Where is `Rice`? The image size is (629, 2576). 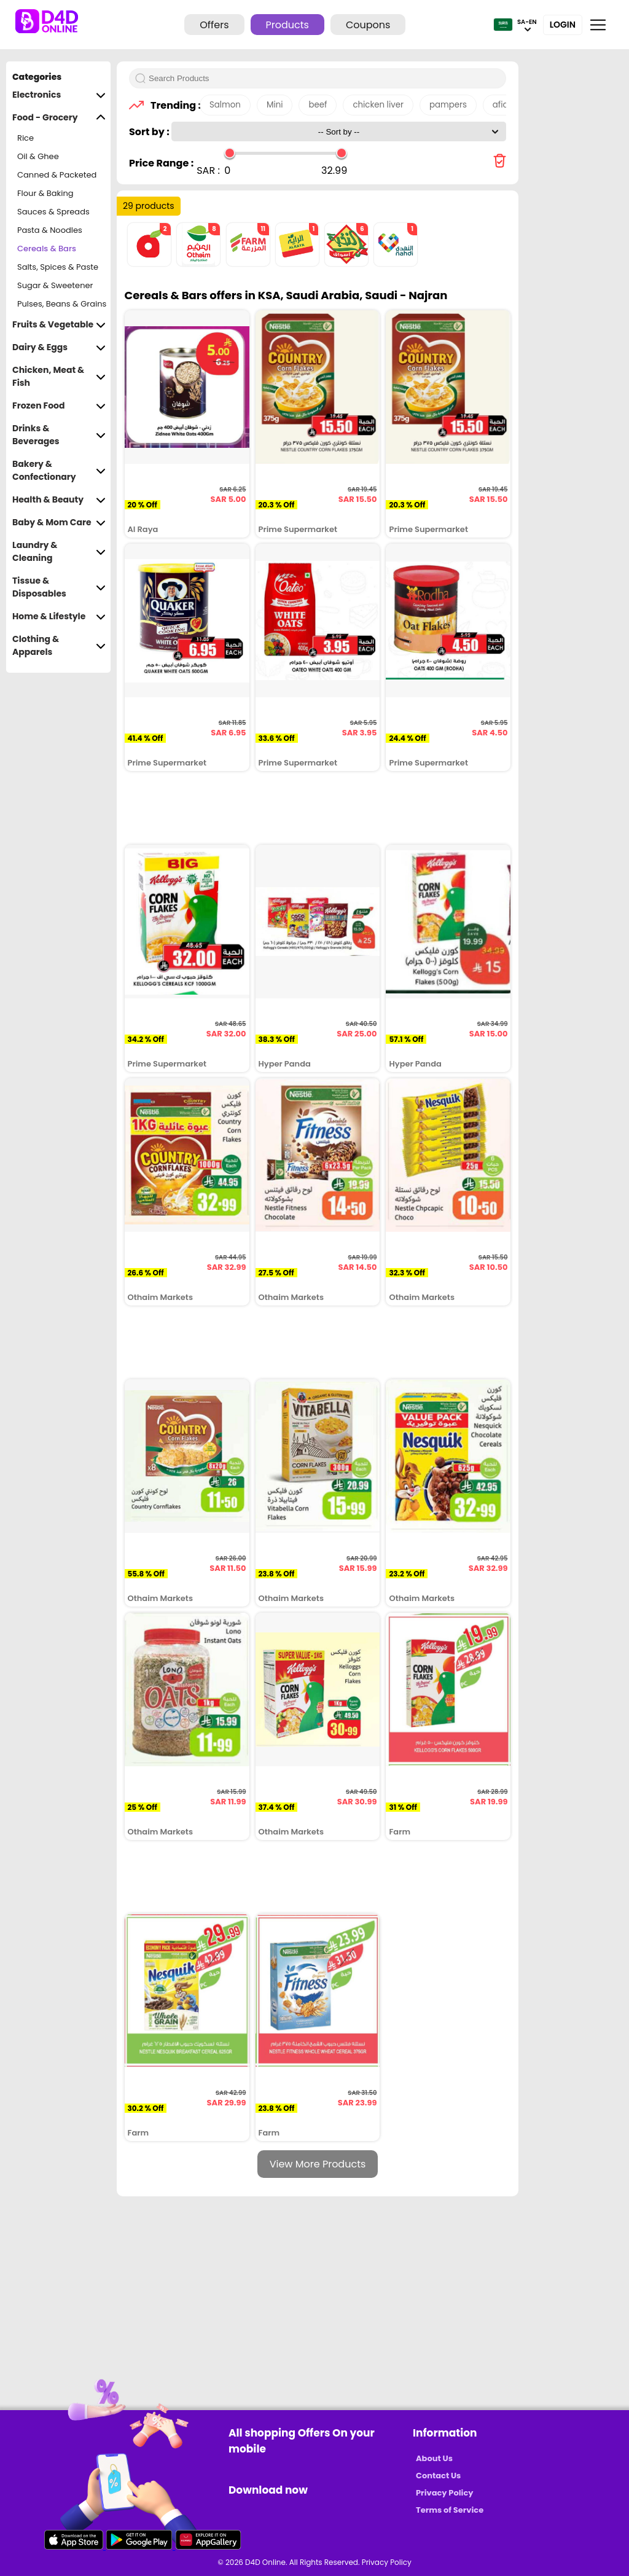
Rice is located at coordinates (25, 138).